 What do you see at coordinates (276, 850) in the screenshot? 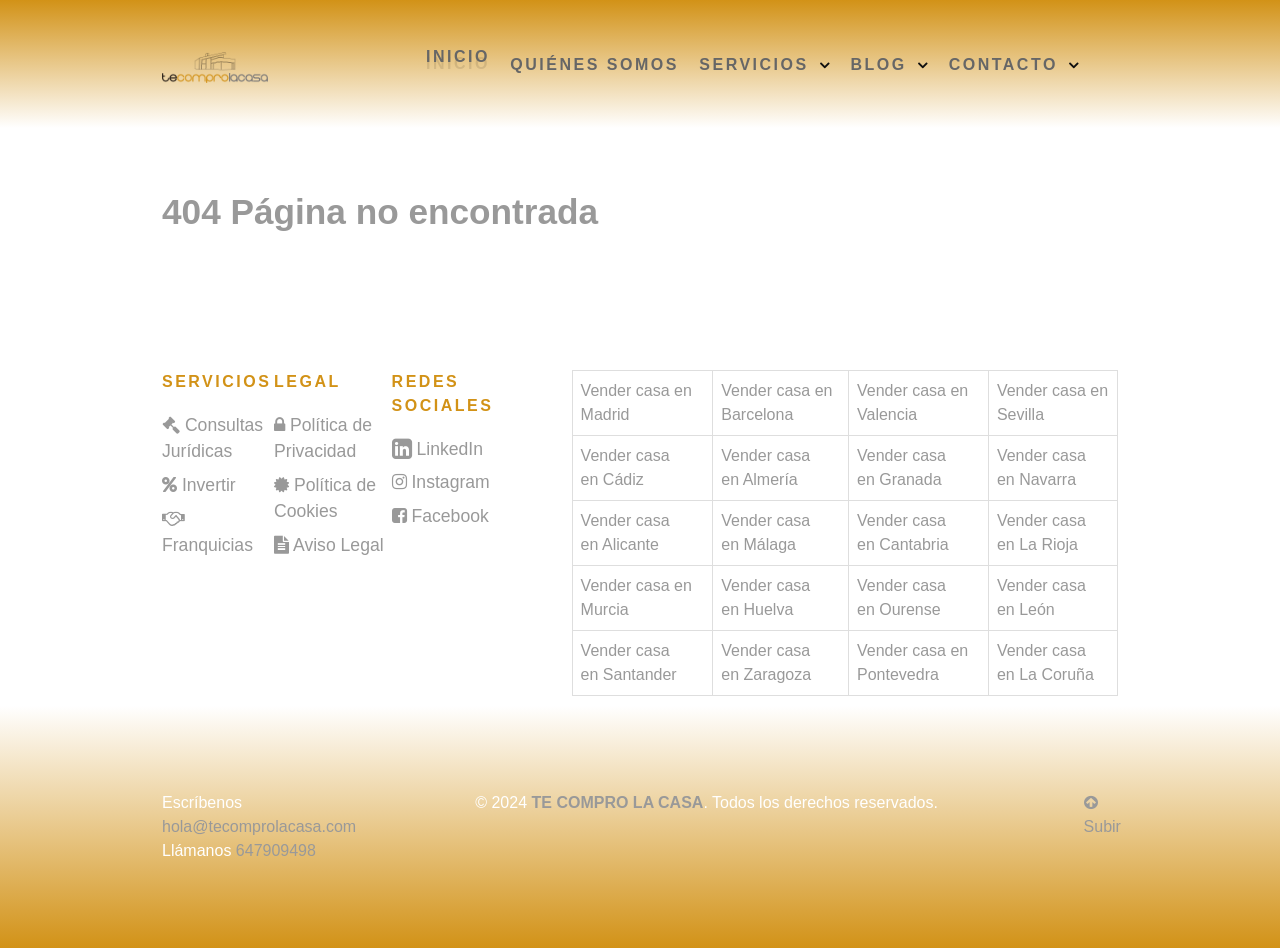
I see `647909498` at bounding box center [276, 850].